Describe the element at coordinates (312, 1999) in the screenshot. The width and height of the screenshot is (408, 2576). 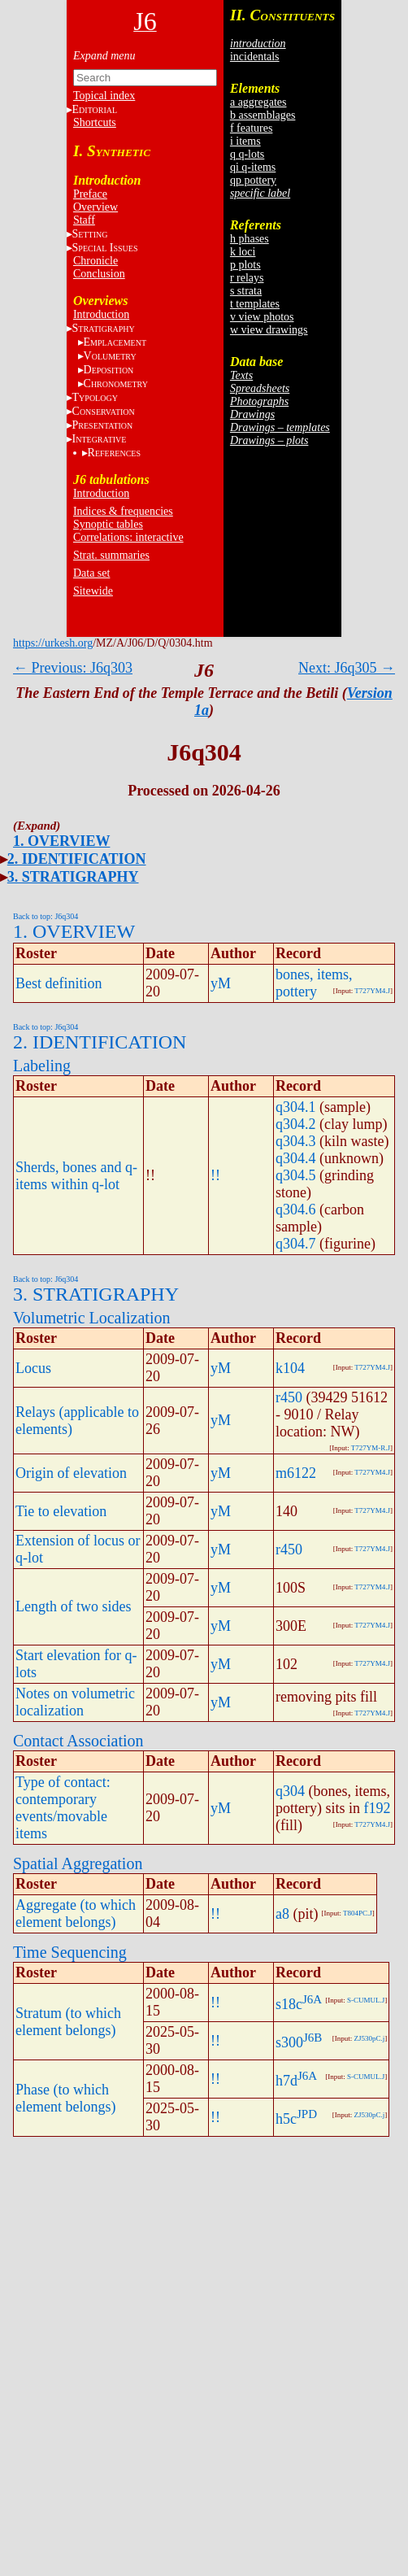
I see `J6A` at that location.